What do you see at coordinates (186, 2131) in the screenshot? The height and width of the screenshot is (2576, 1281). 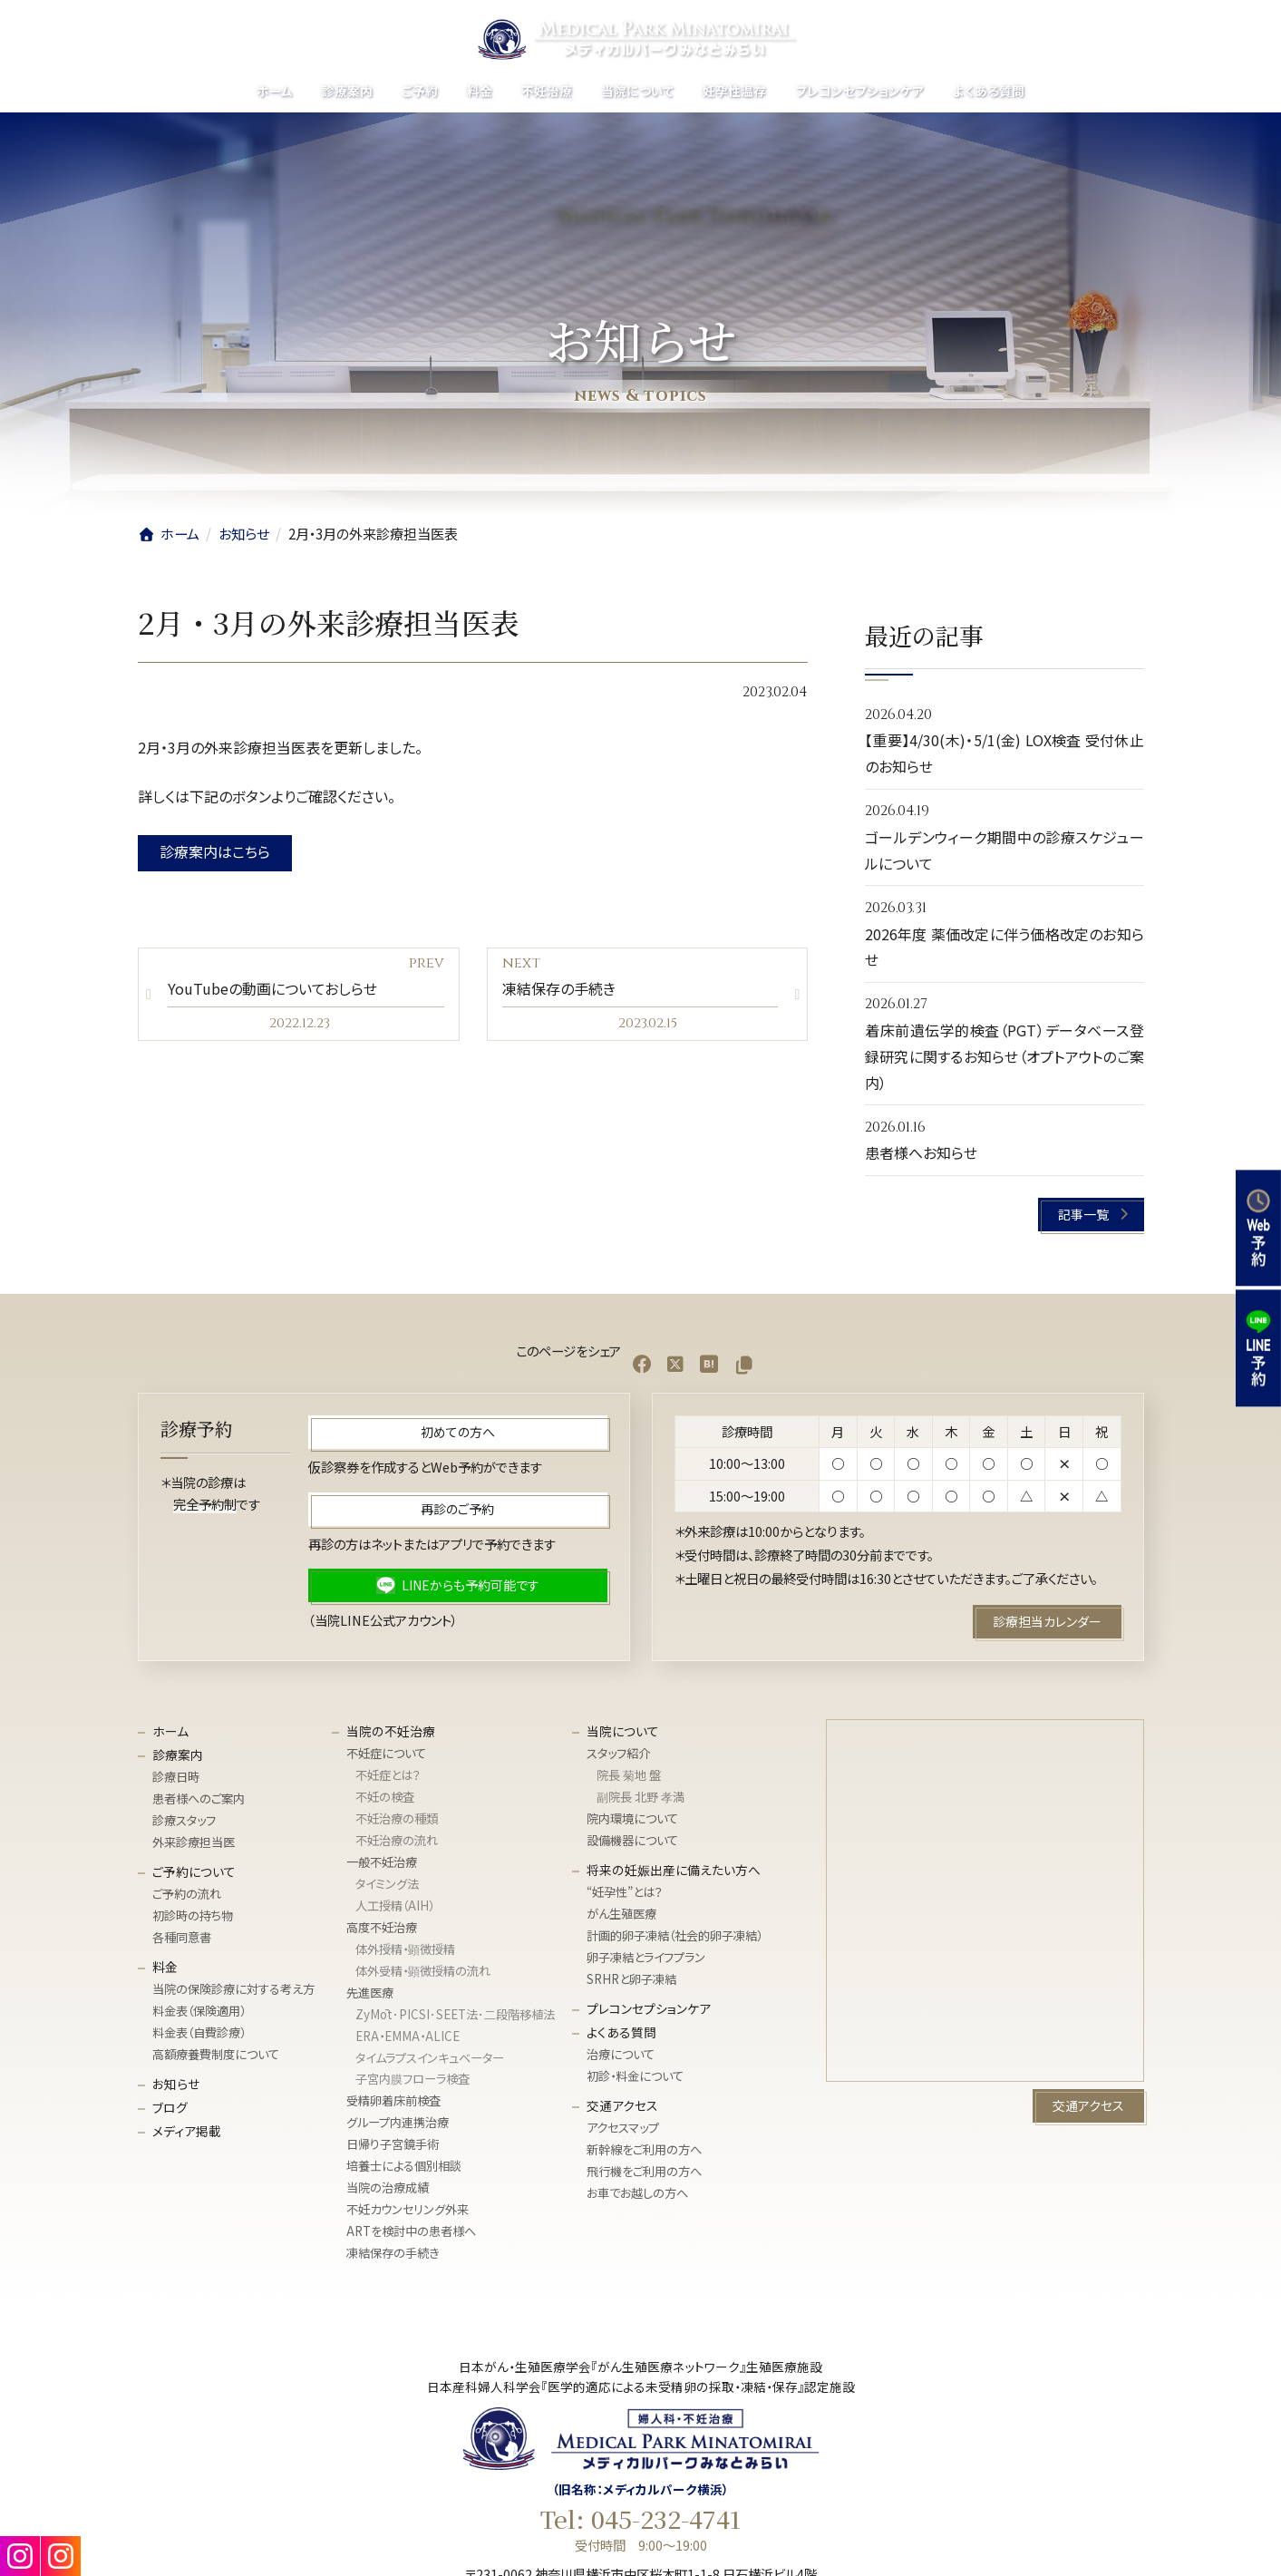 I see `メディア掲載` at bounding box center [186, 2131].